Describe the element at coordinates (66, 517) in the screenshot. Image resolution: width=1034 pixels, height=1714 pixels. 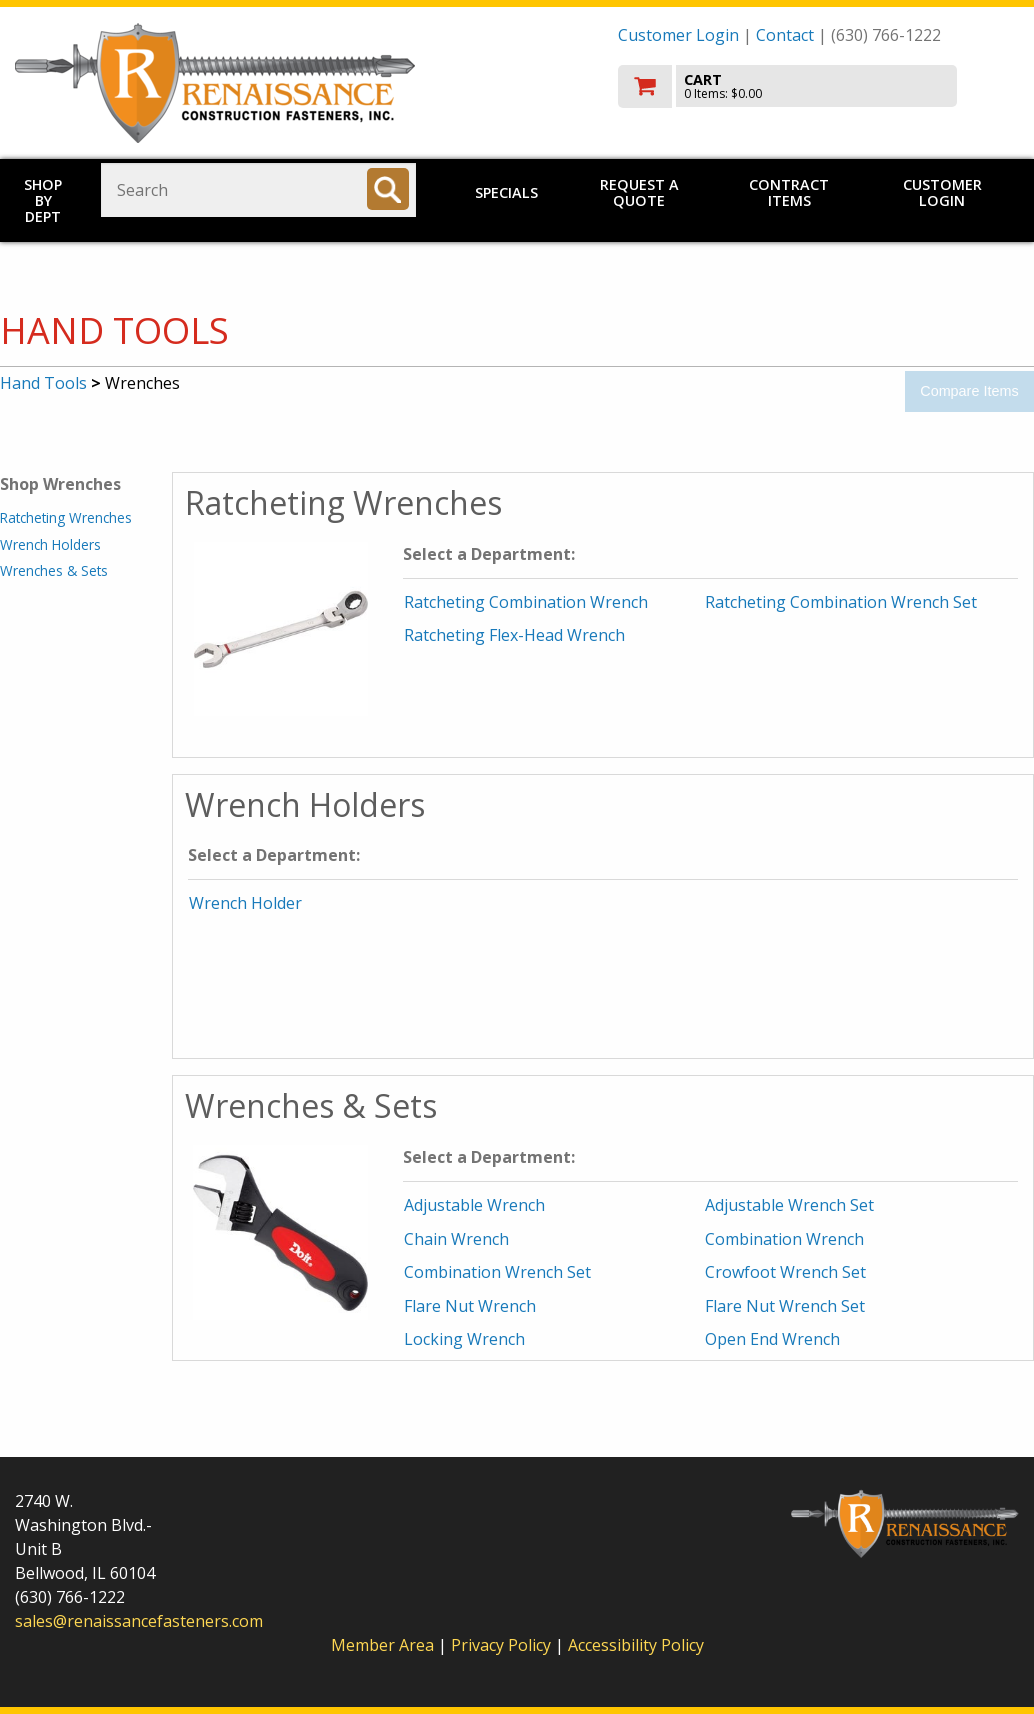
I see `Ratcheting Wrenches` at that location.